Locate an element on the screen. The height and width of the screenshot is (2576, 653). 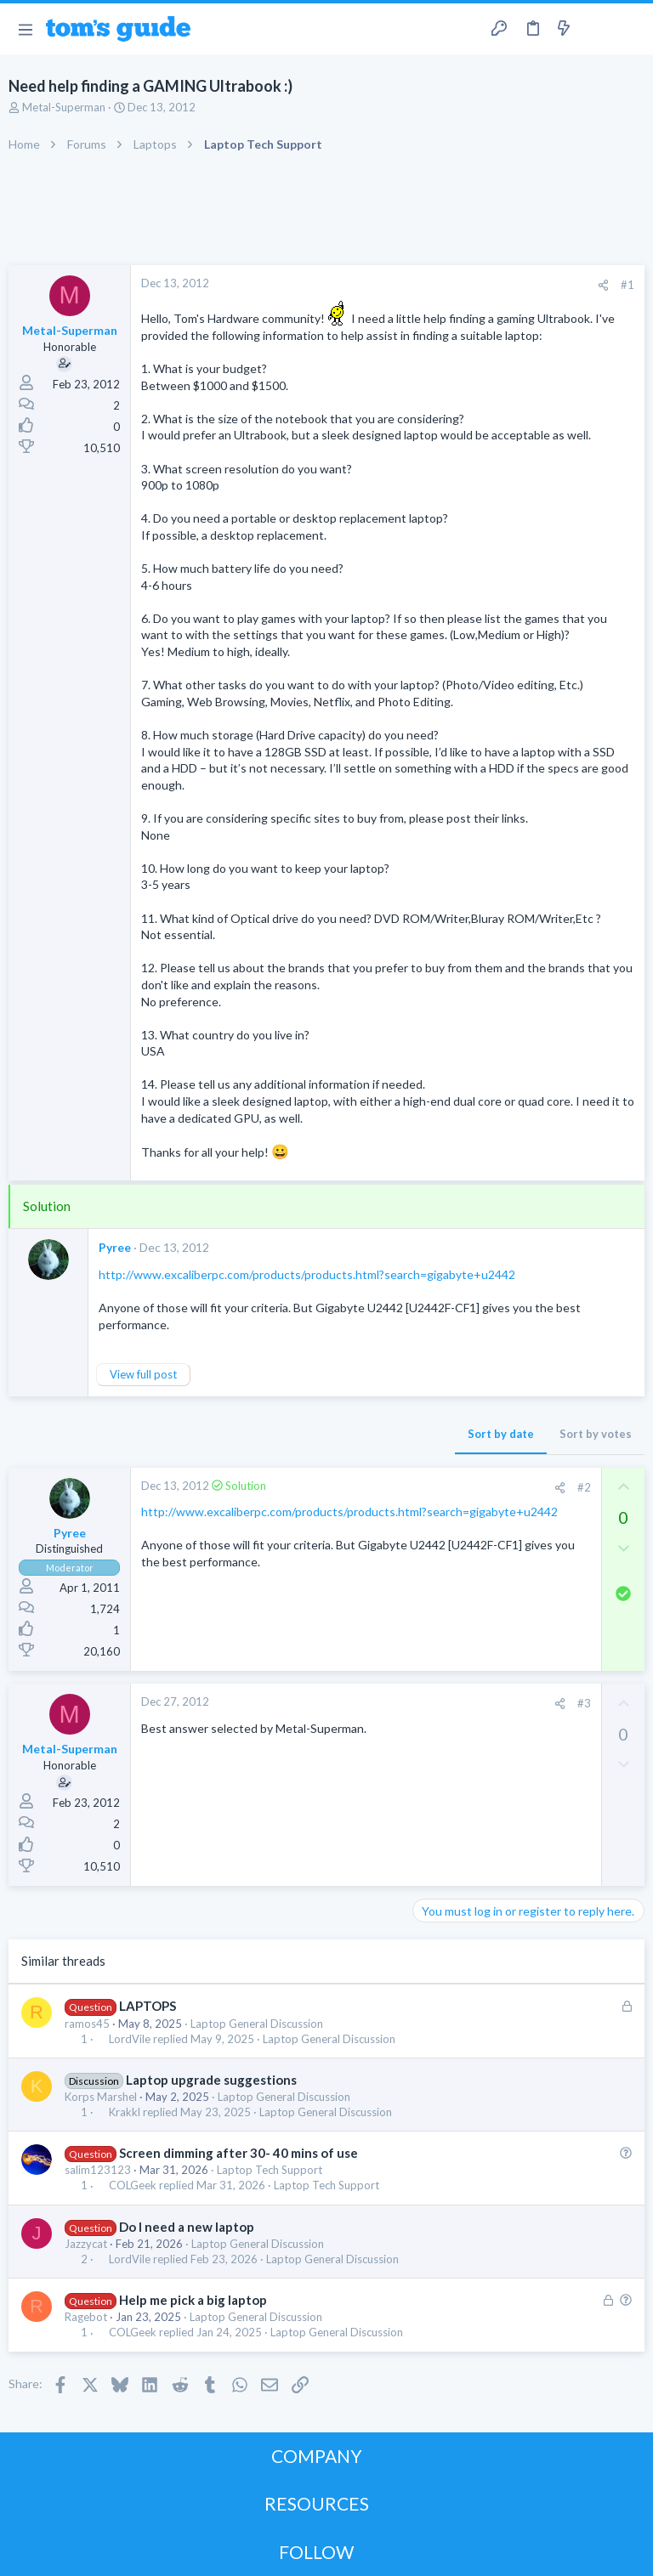
RESOURCES is located at coordinates (316, 2503).